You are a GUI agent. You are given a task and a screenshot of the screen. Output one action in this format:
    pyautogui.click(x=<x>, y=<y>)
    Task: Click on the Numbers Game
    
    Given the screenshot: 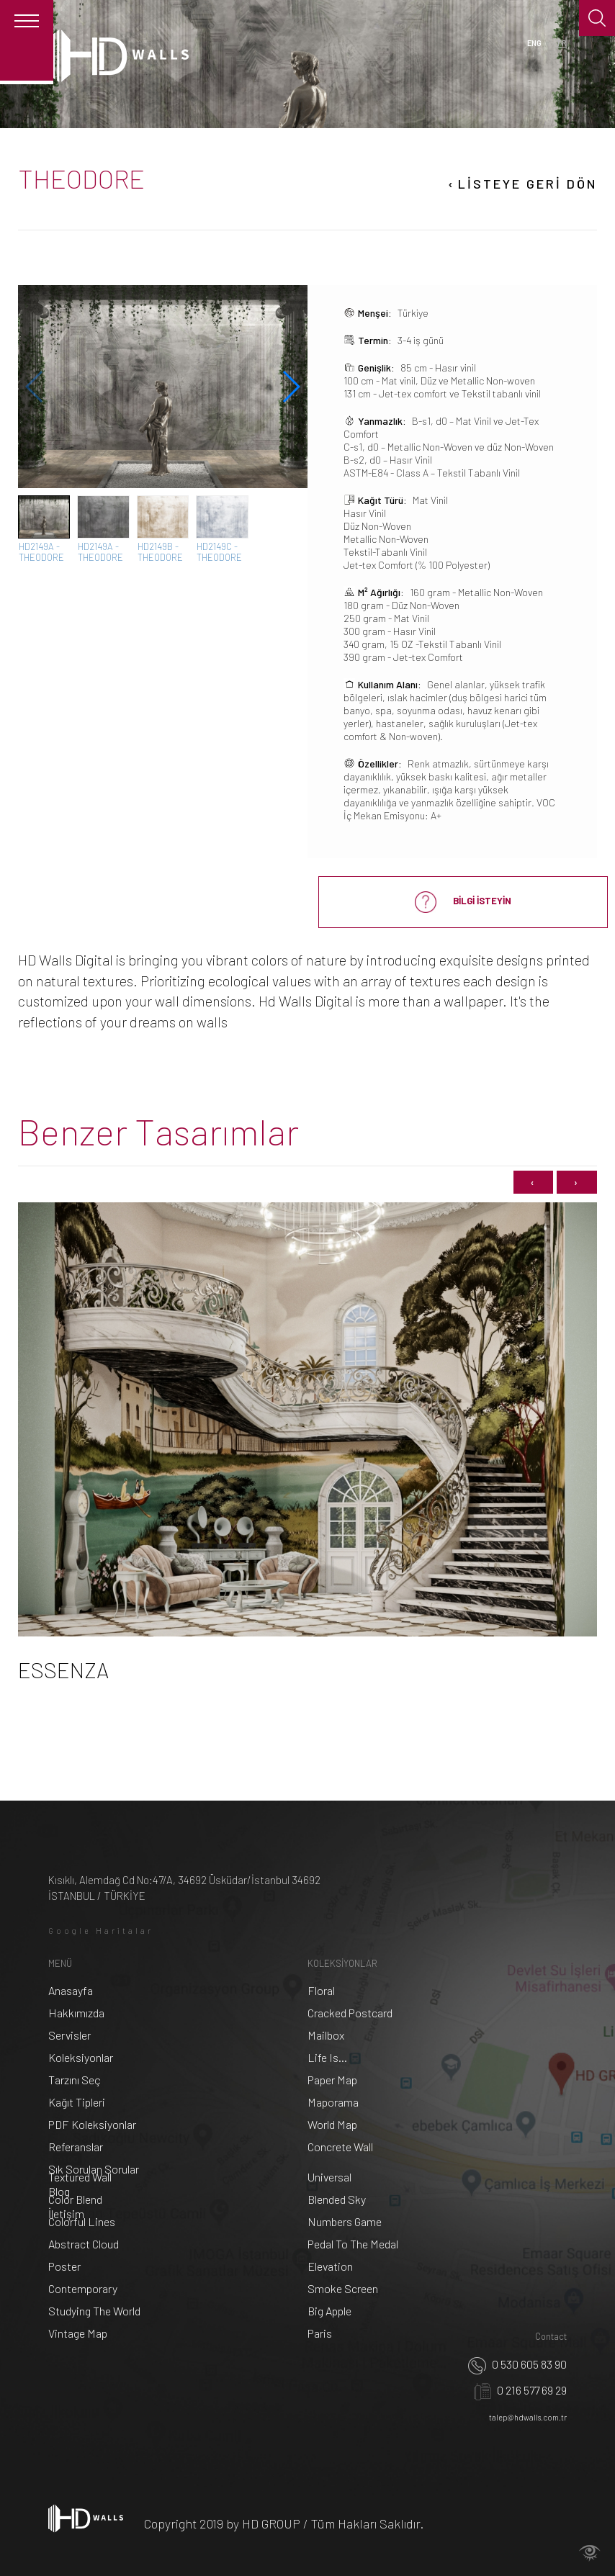 What is the action you would take?
    pyautogui.click(x=345, y=2221)
    